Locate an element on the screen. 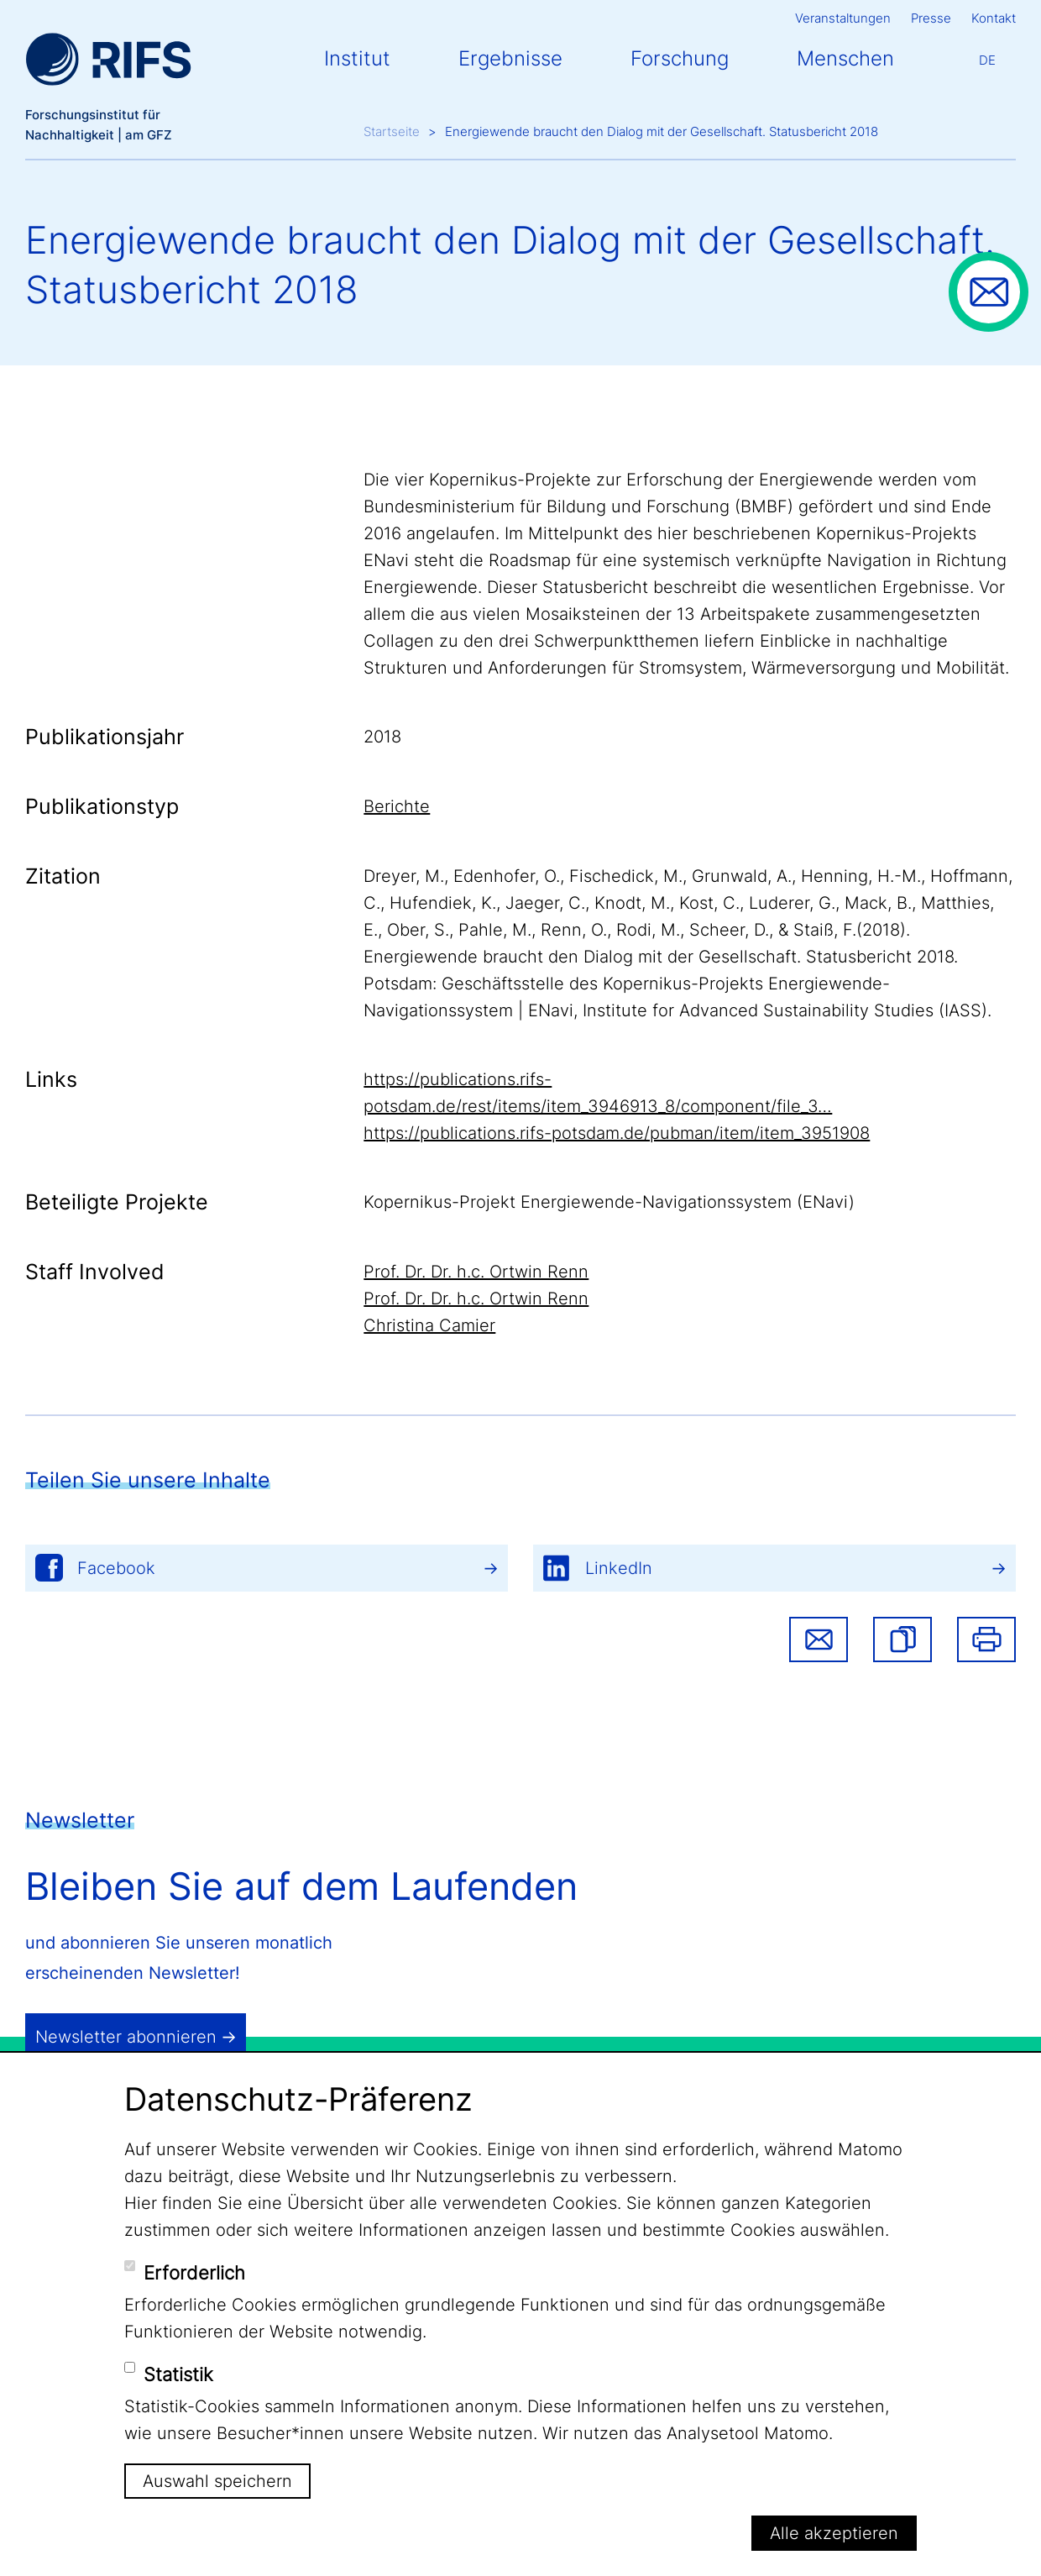 The image size is (1041, 2576). Prof. Dr. Dr. h.c. Ortwin Renn is located at coordinates (476, 1272).